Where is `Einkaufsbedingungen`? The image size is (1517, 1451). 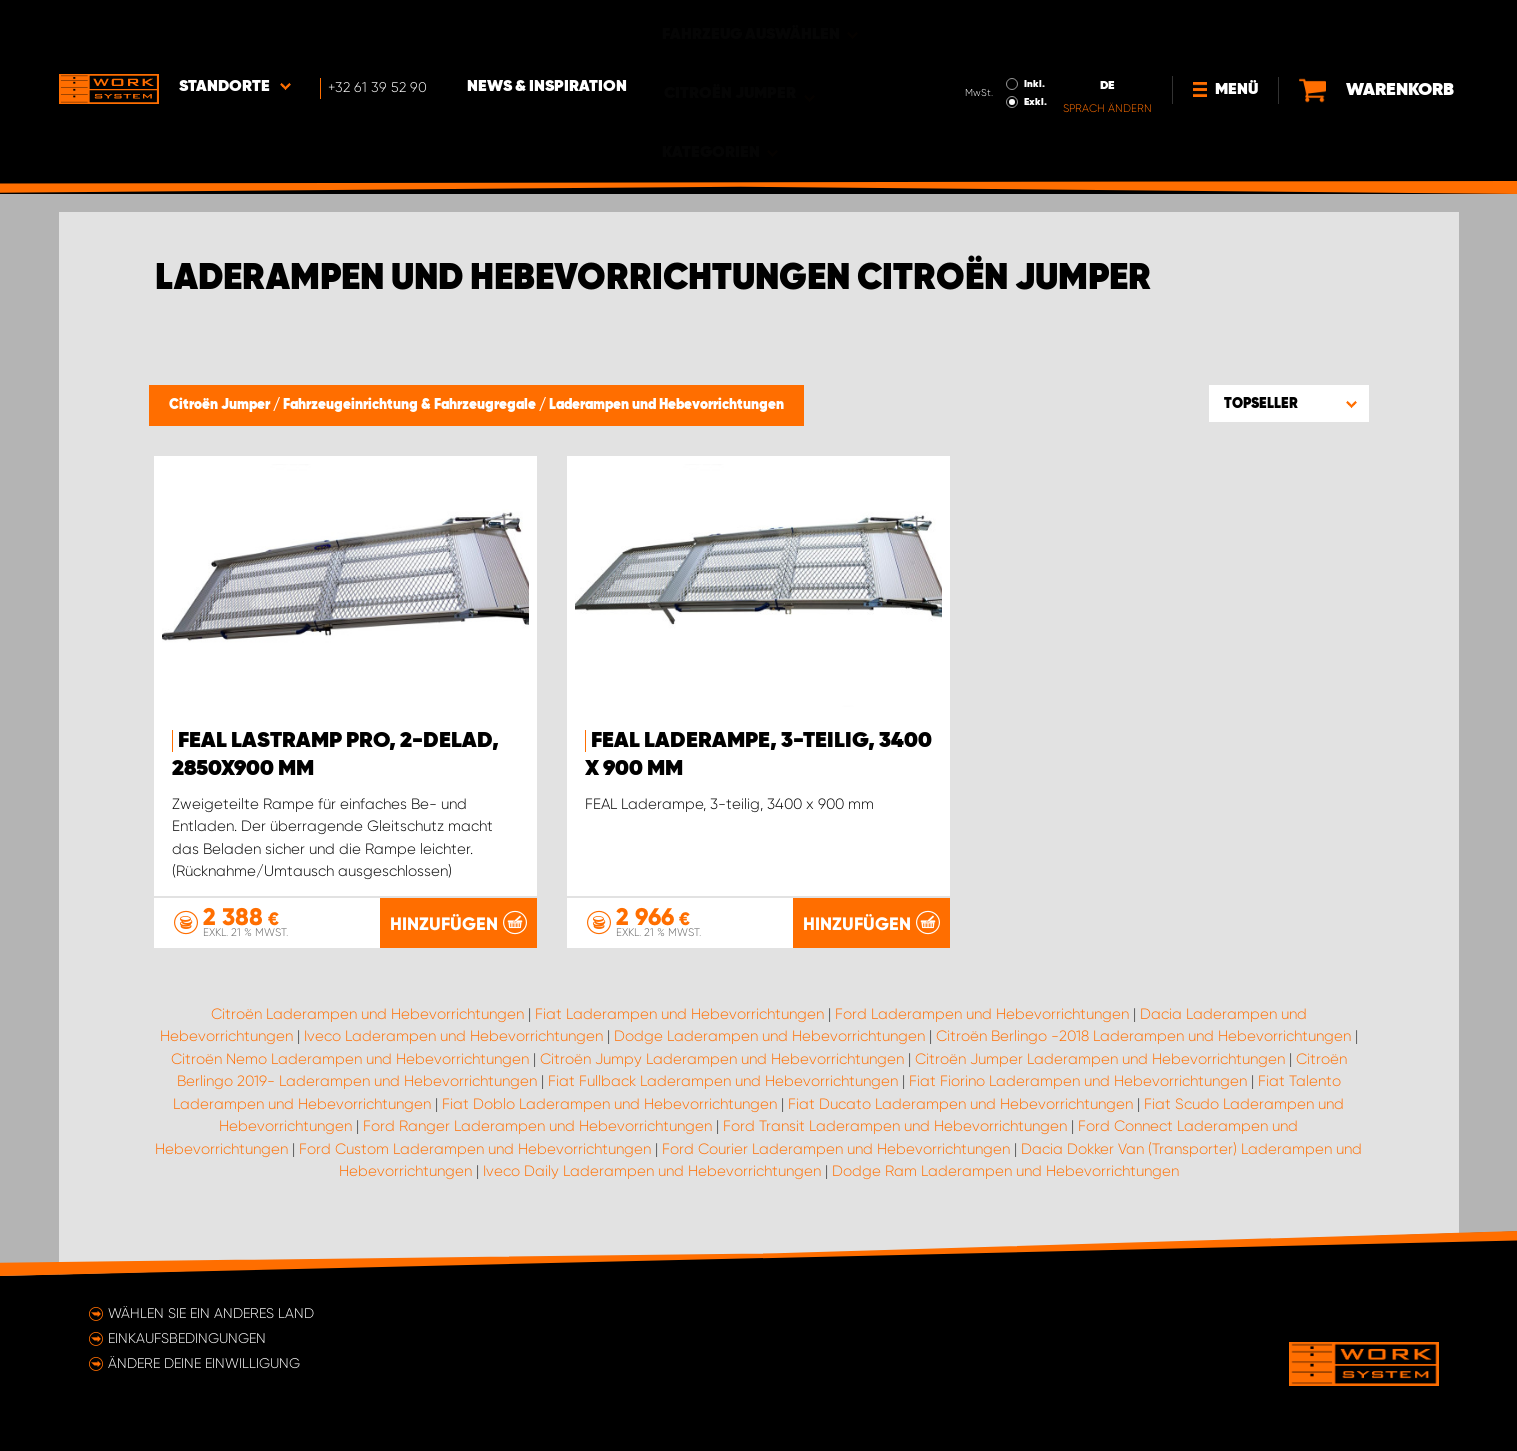 Einkaufsbedingungen is located at coordinates (187, 1338).